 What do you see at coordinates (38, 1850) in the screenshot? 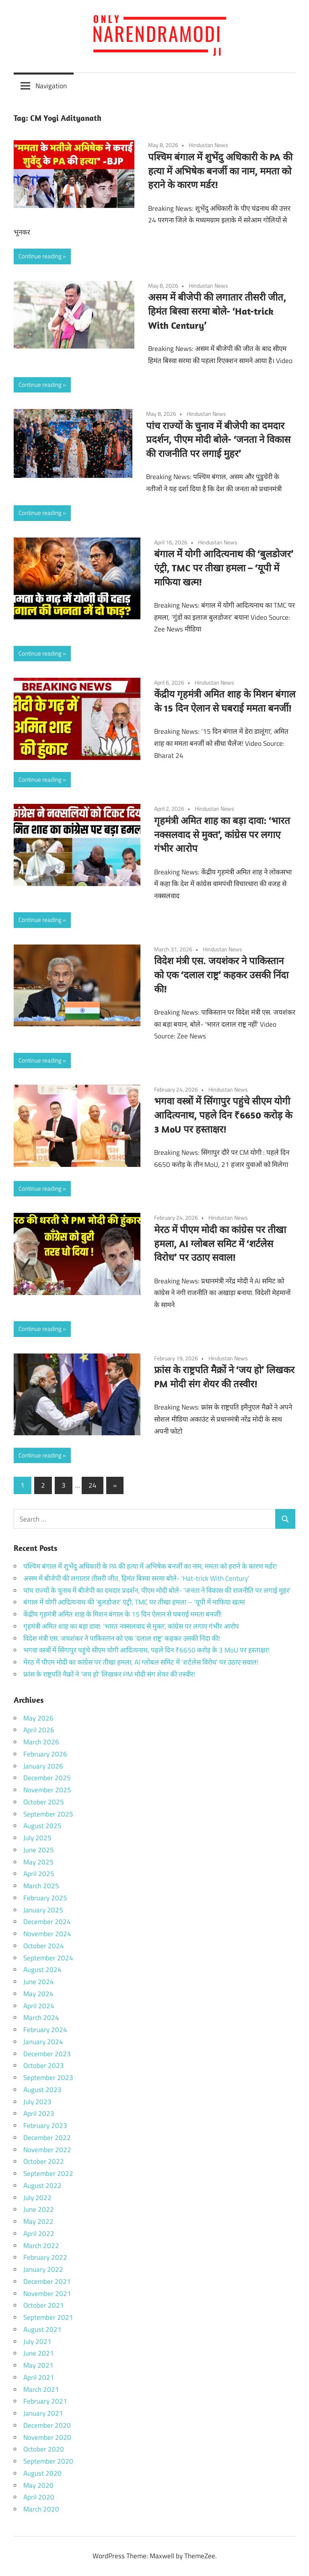
I see `June 2025` at bounding box center [38, 1850].